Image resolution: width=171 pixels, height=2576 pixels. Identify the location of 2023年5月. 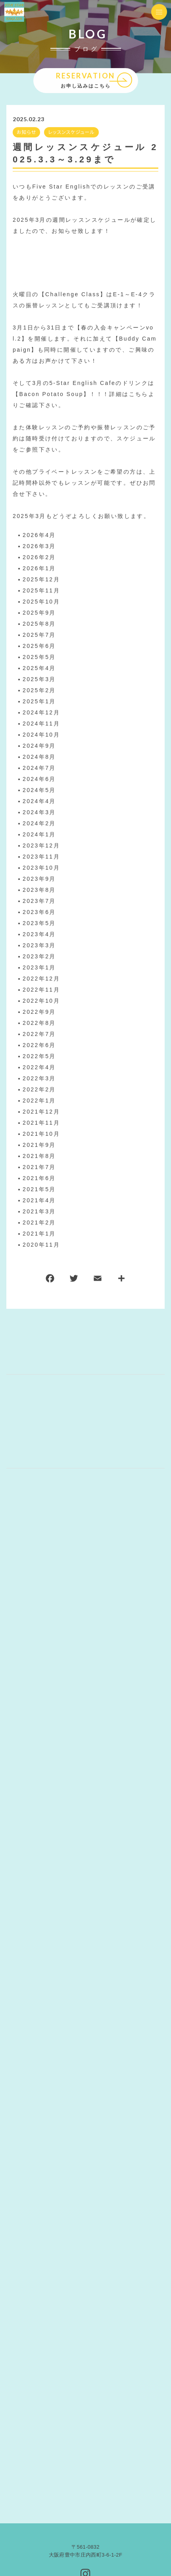
(39, 923).